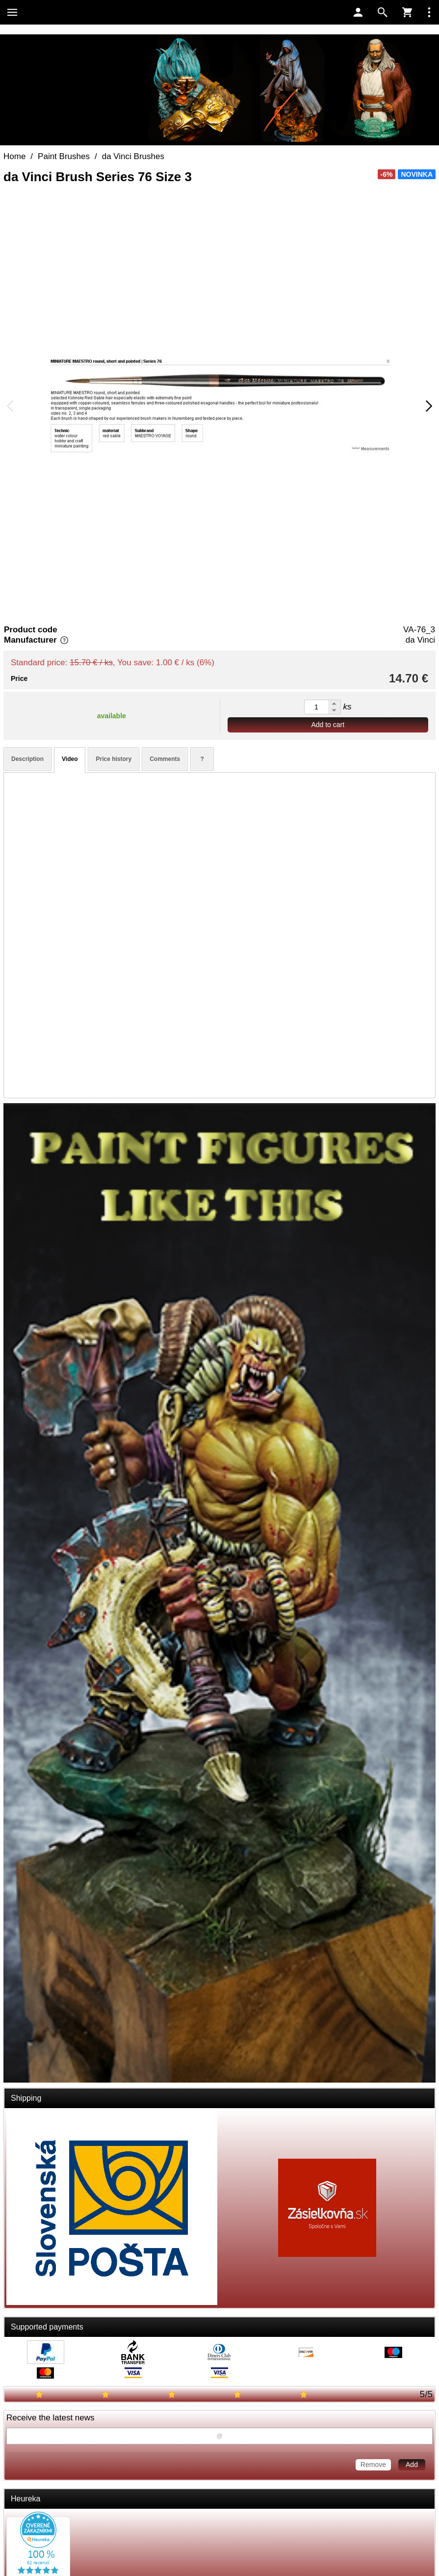  Describe the element at coordinates (113, 759) in the screenshot. I see `Price history` at that location.